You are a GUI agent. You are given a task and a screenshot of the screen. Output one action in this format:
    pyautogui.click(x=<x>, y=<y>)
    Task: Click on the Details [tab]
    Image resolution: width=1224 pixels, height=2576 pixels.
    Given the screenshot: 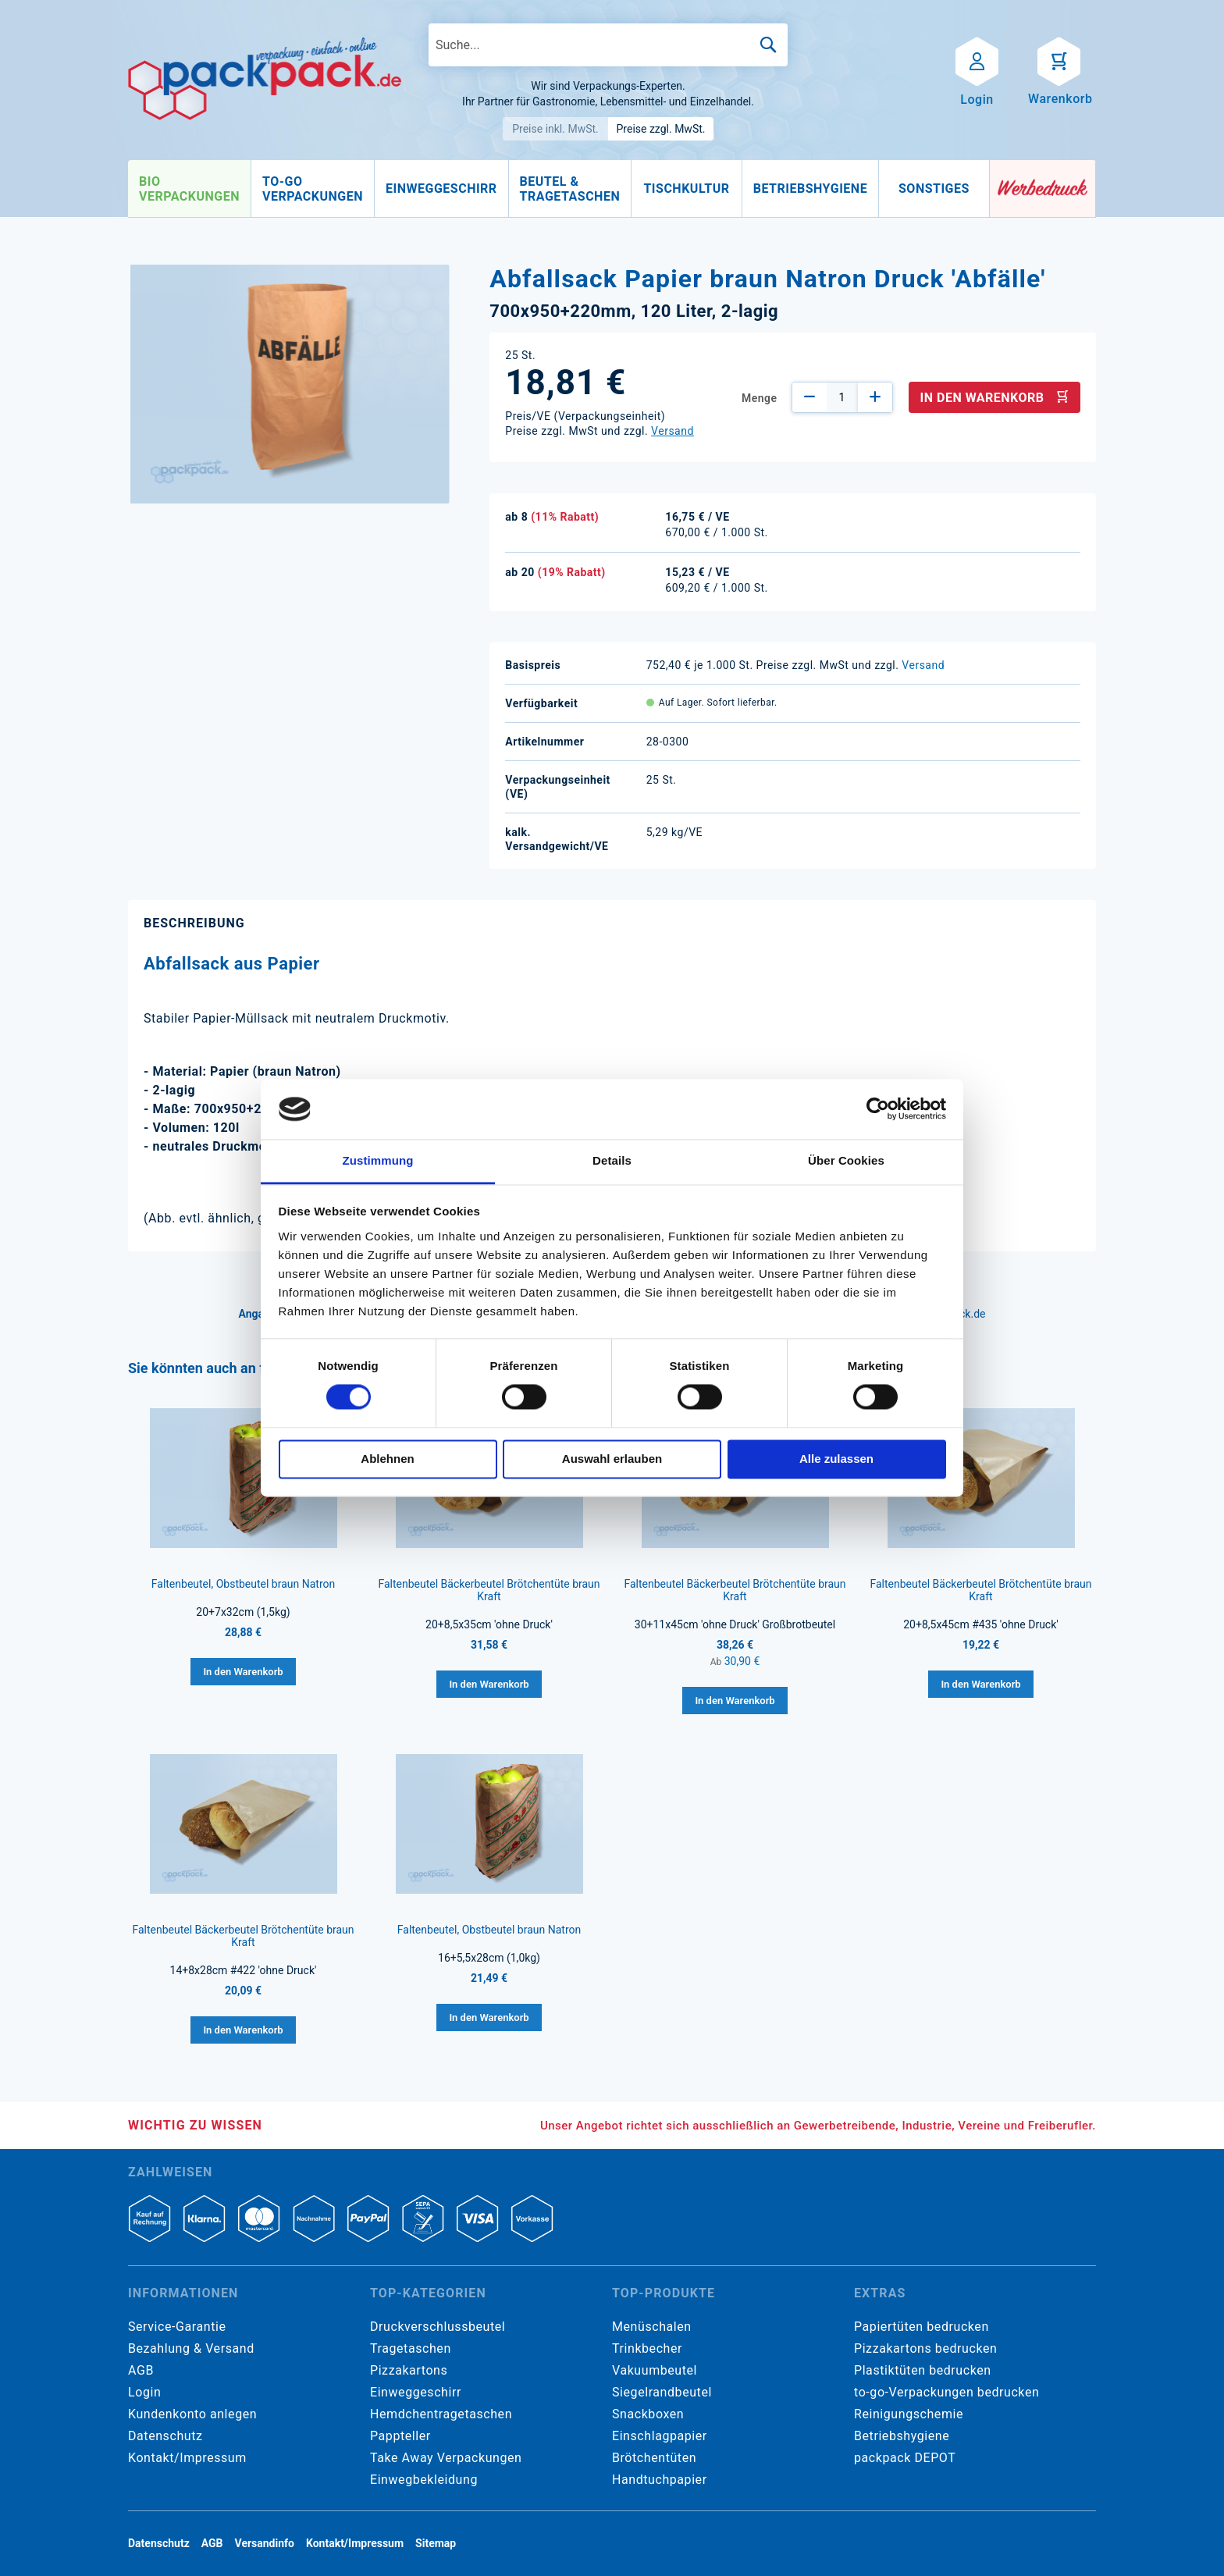 What is the action you would take?
    pyautogui.click(x=612, y=1160)
    